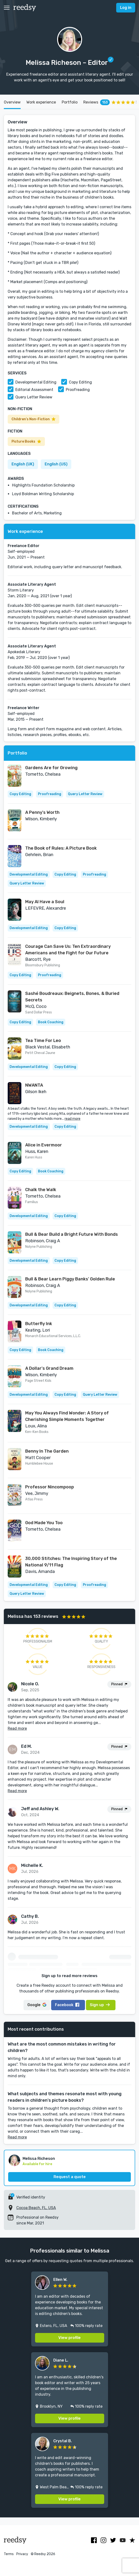 The width and height of the screenshot is (139, 2576). I want to click on Request a quote, so click(70, 2176).